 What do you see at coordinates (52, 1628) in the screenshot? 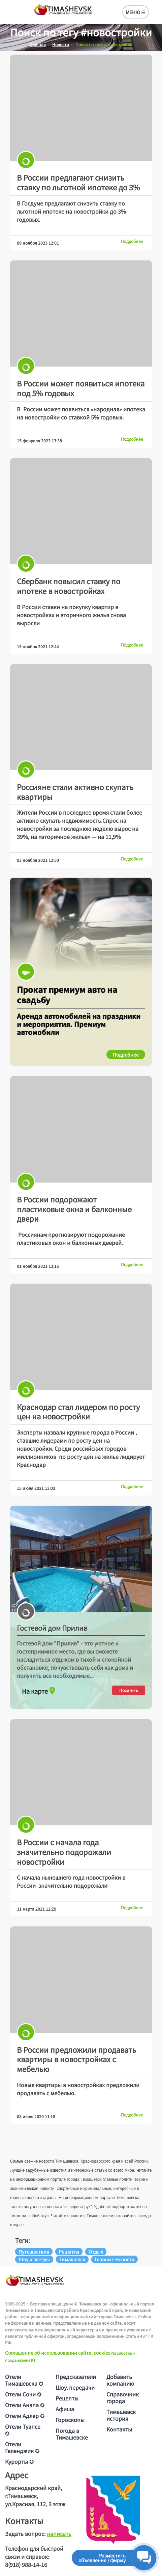
I see `Гостевой дом Прилив` at bounding box center [52, 1628].